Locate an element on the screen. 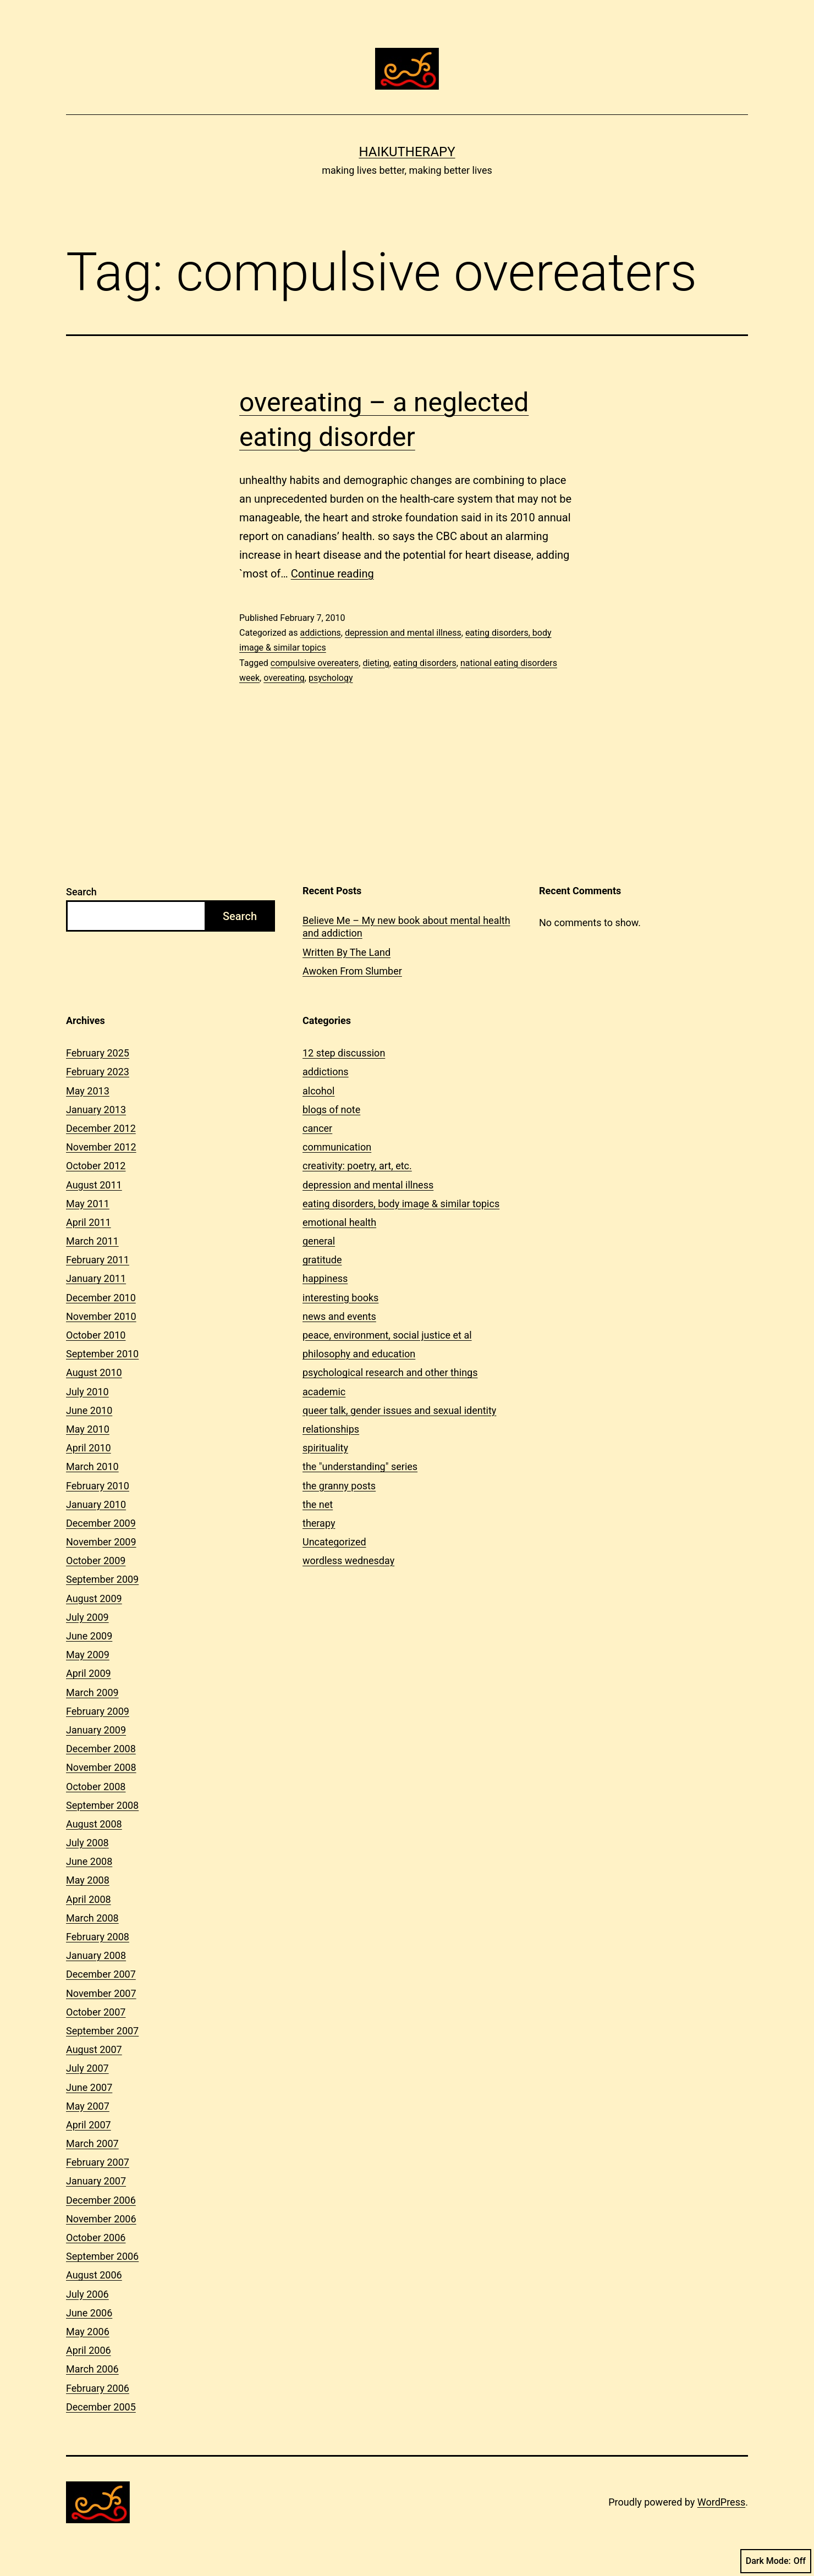 The width and height of the screenshot is (814, 2576). 12 step discussion is located at coordinates (343, 1053).